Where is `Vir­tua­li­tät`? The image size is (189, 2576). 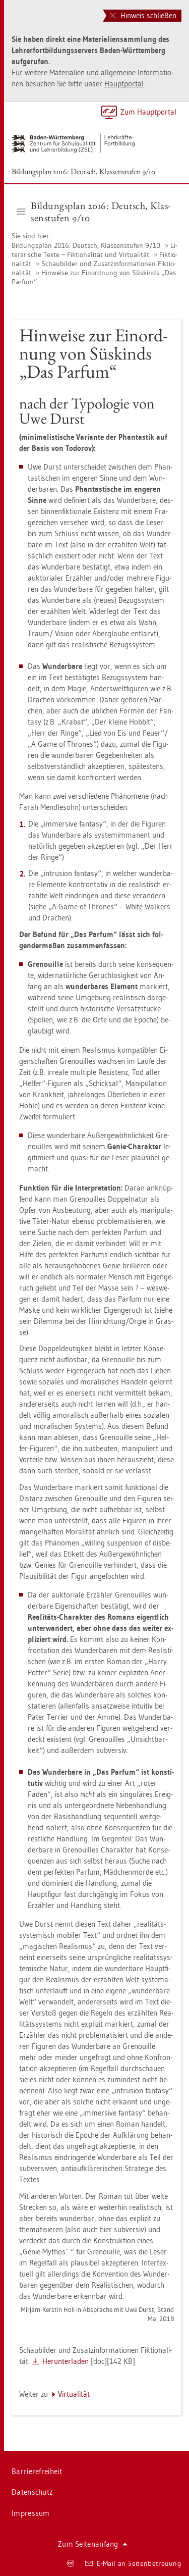 Vir­tua­li­tät is located at coordinates (74, 2394).